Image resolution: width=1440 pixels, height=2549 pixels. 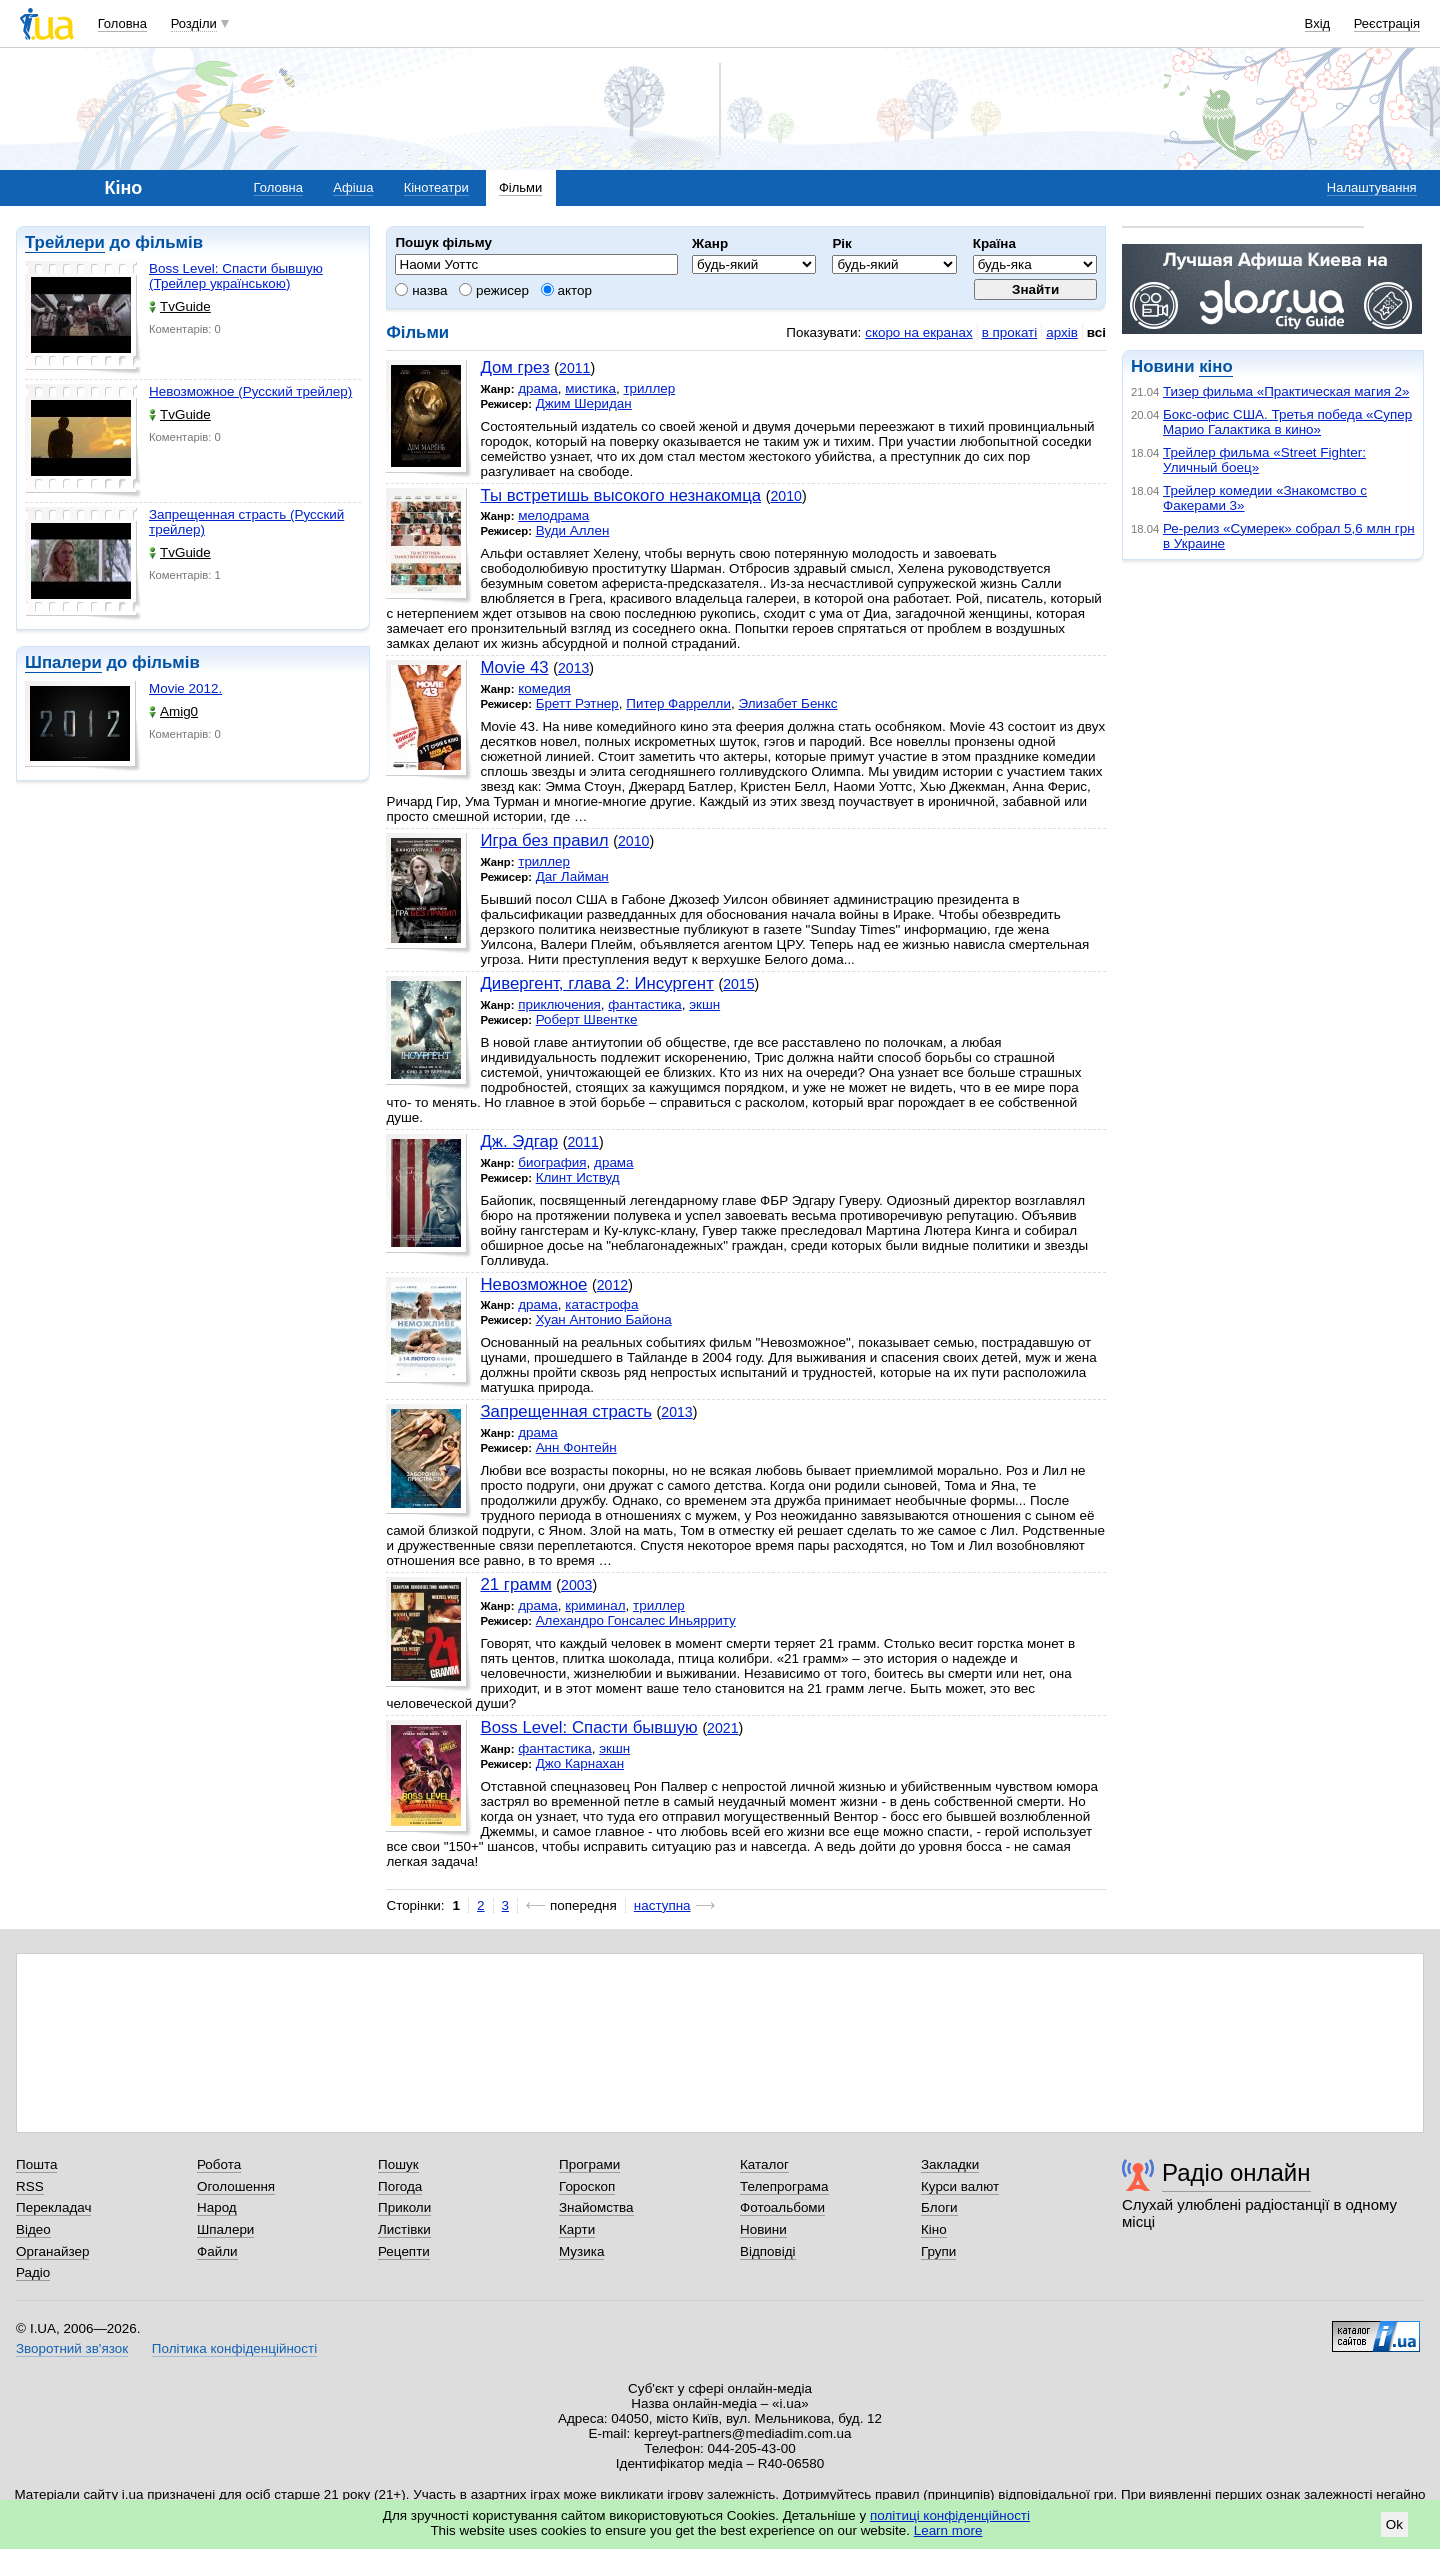 What do you see at coordinates (604, 1319) in the screenshot?
I see `Хуан Антонио Байона` at bounding box center [604, 1319].